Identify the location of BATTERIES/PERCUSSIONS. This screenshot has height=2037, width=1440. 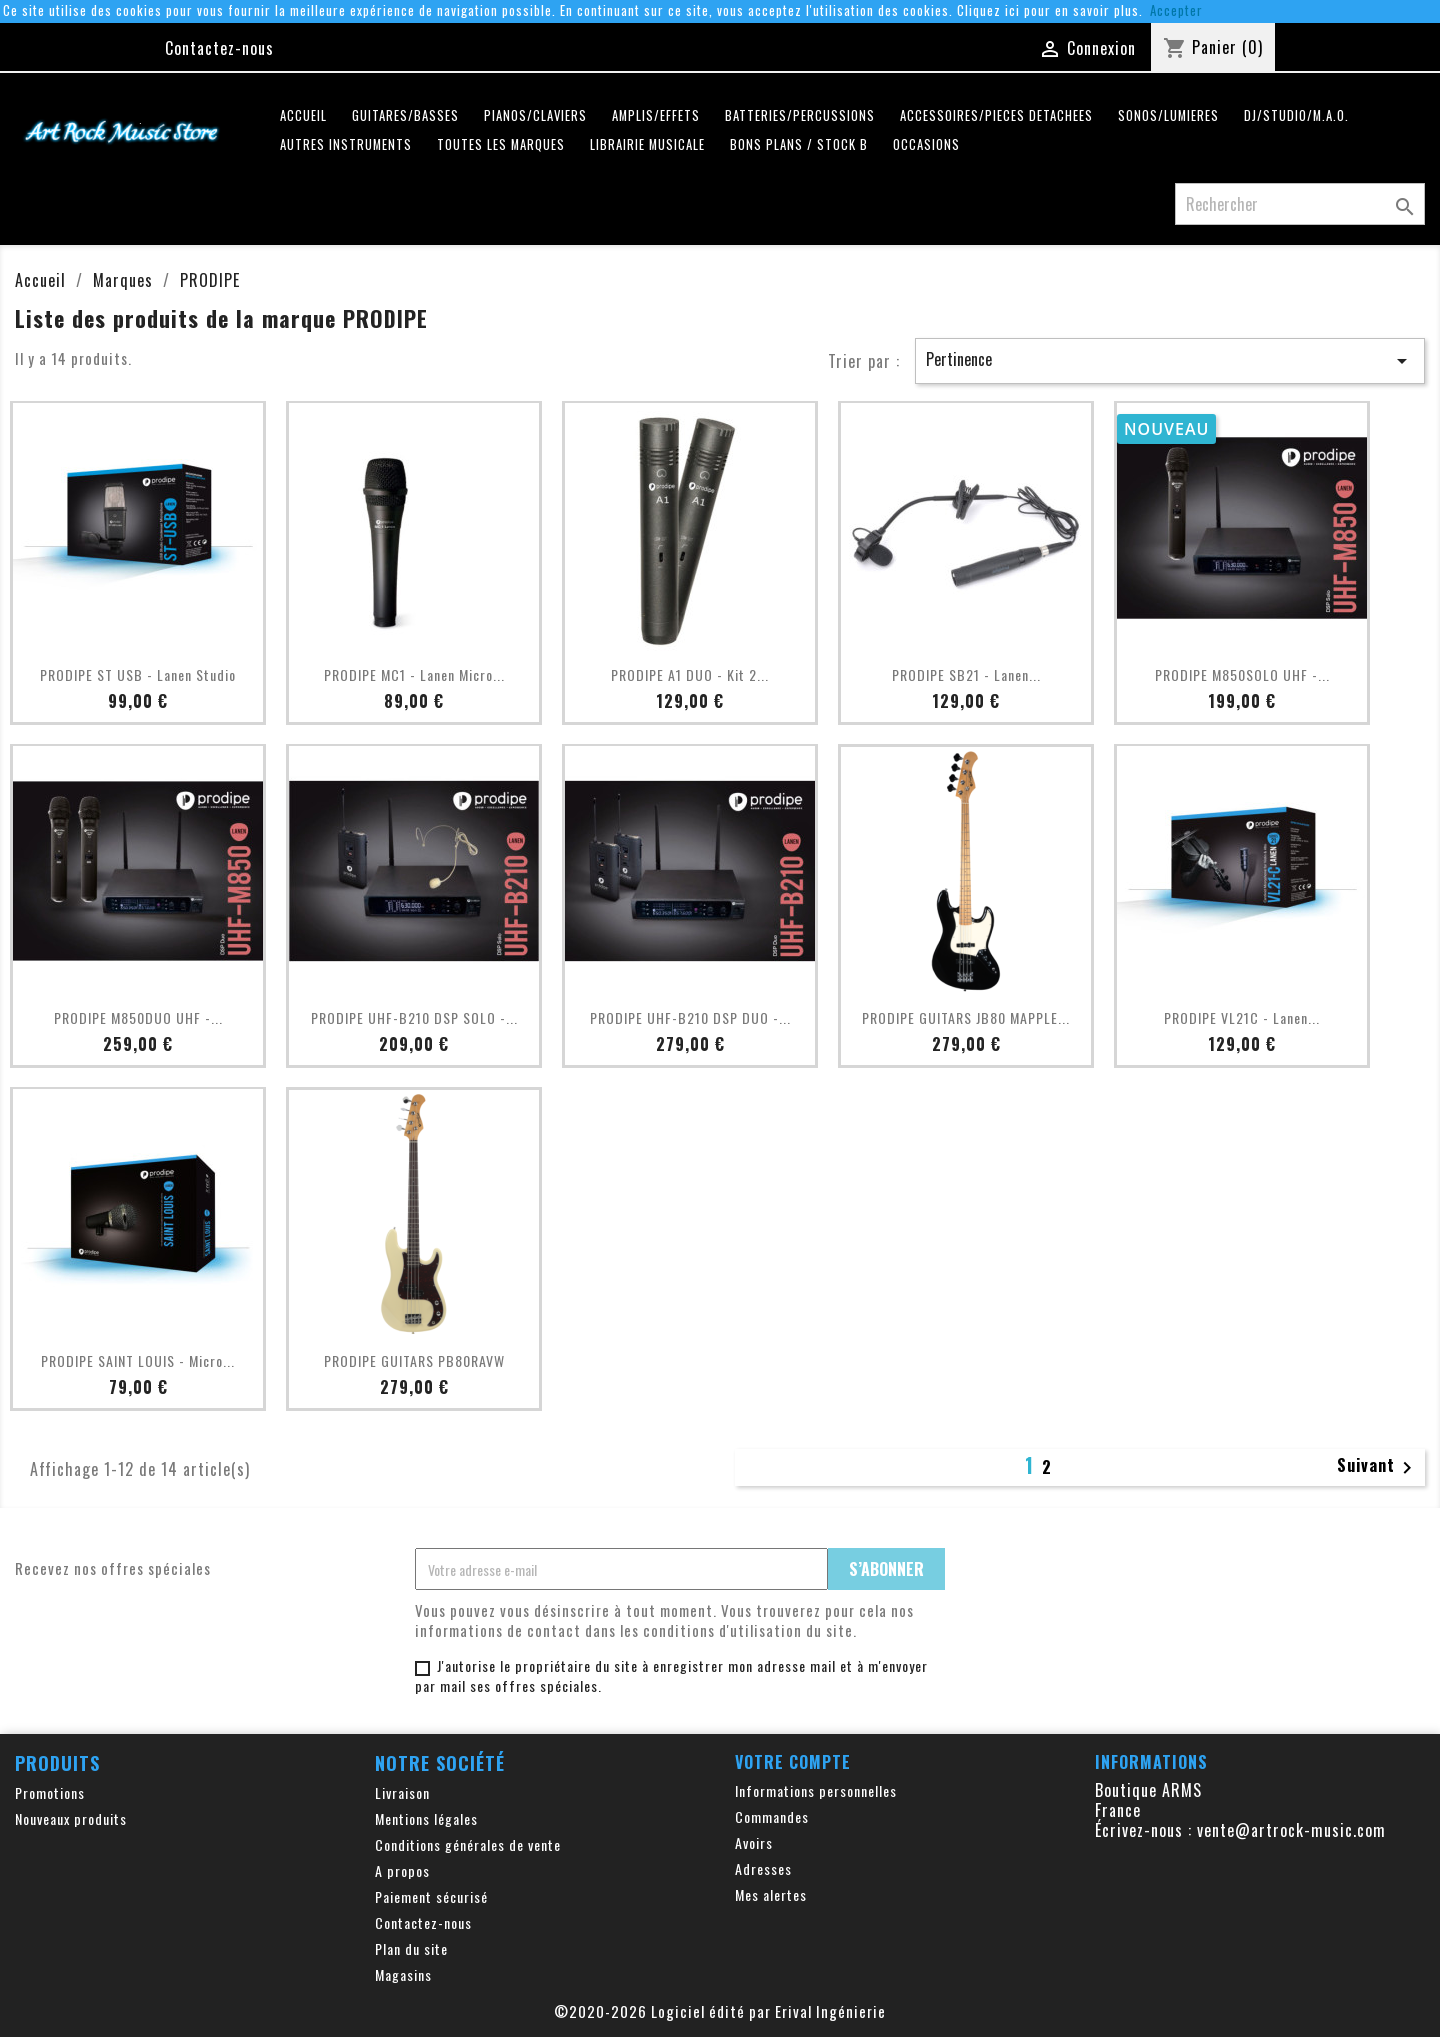
(800, 115).